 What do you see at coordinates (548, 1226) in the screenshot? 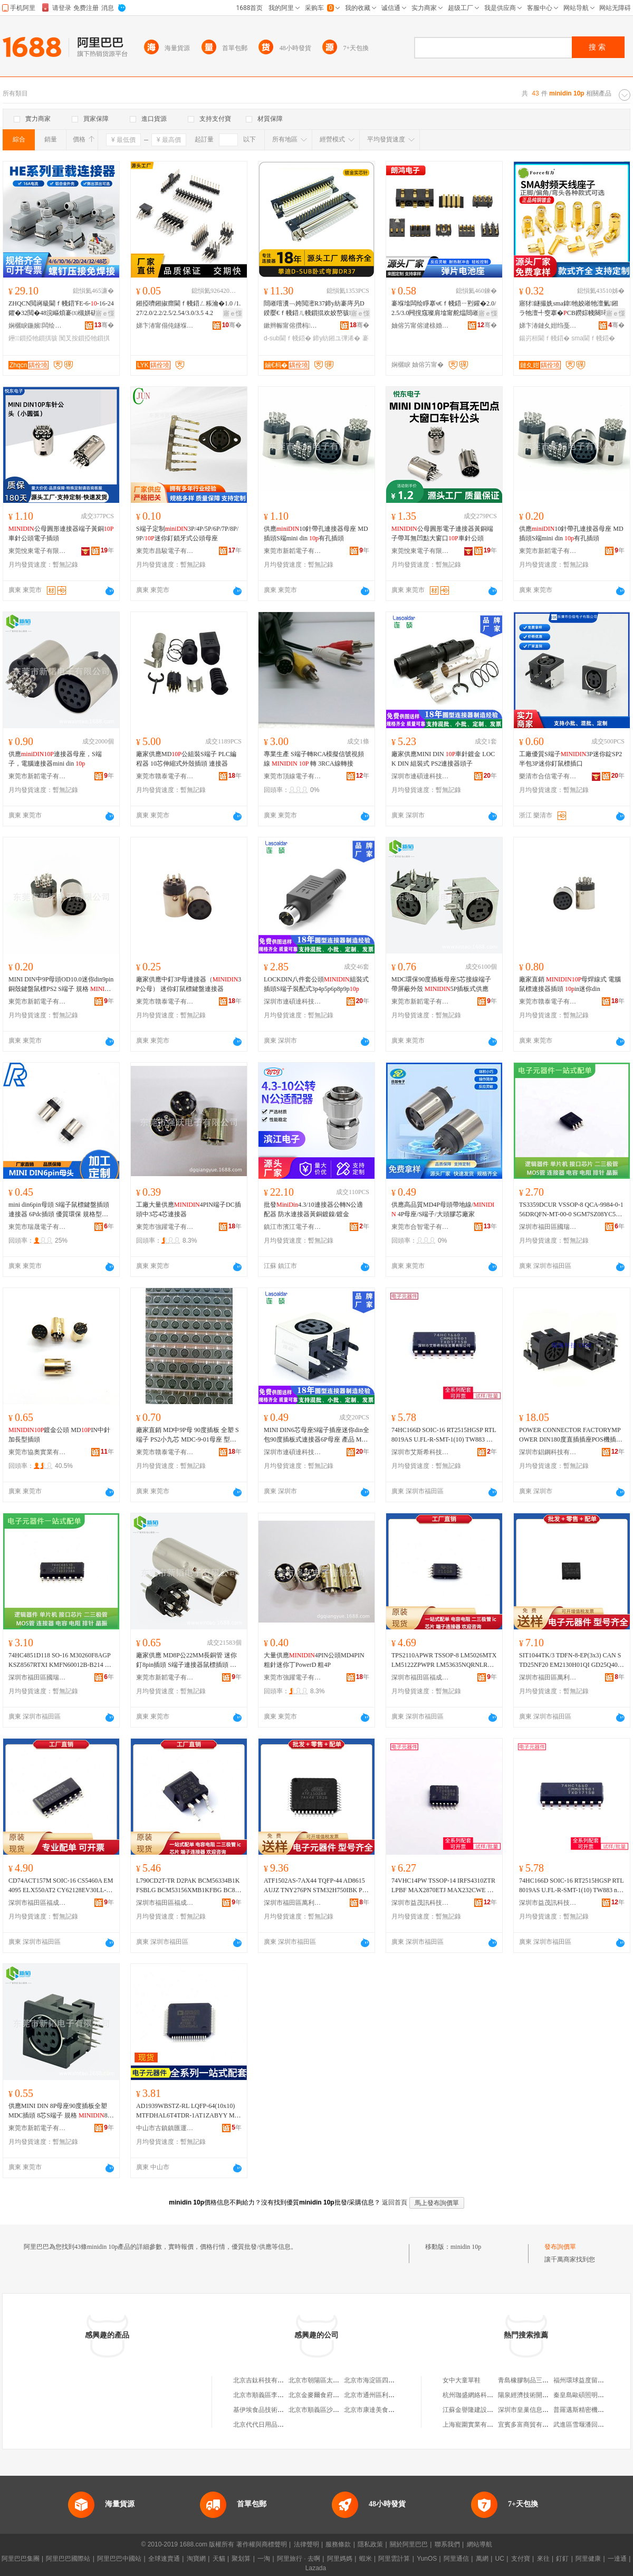
I see `深圳市福田區國瑞能電子商行` at bounding box center [548, 1226].